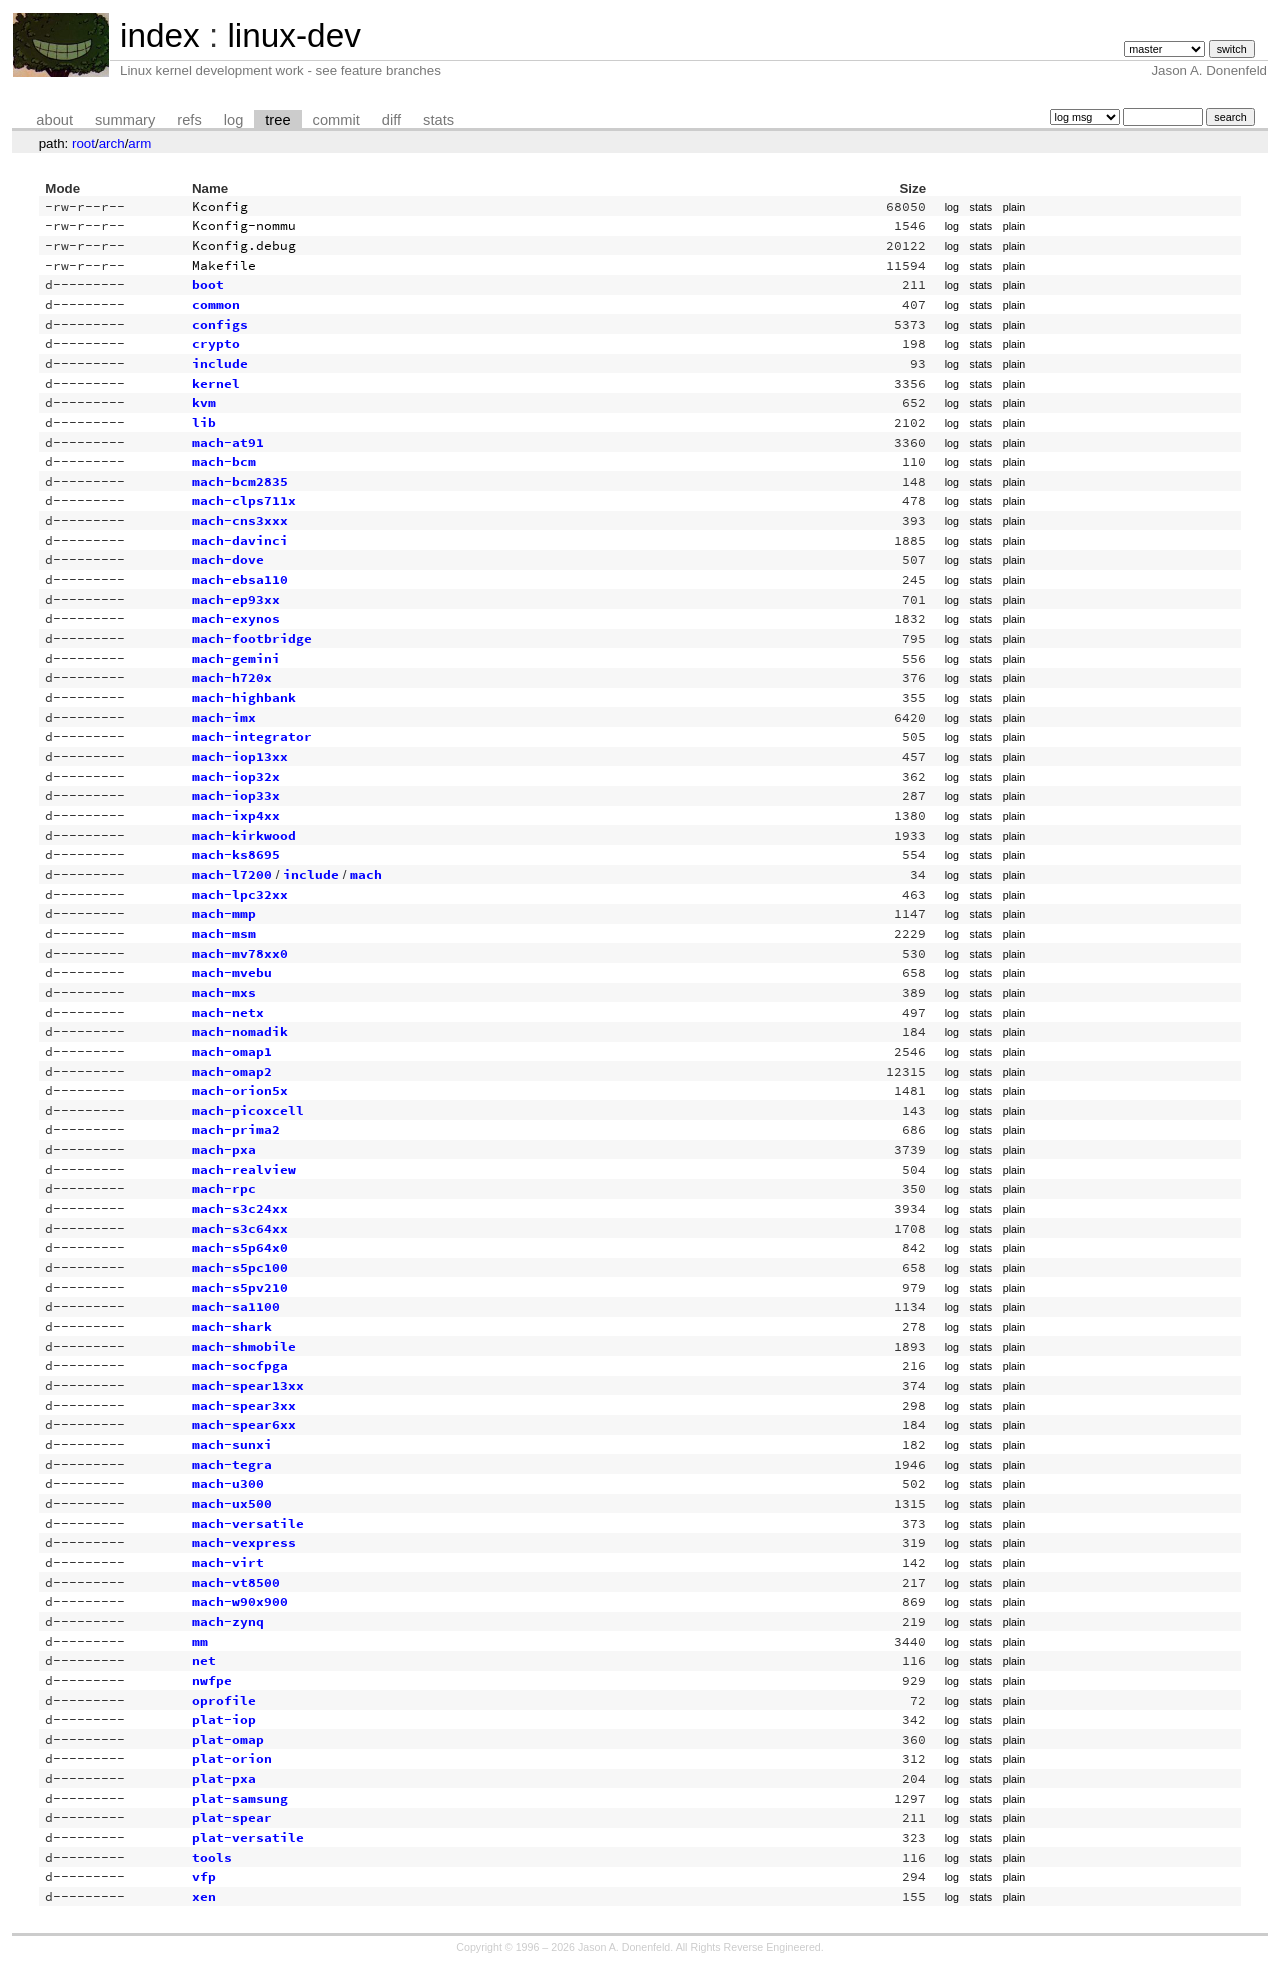  I want to click on mach-h720x, so click(232, 677).